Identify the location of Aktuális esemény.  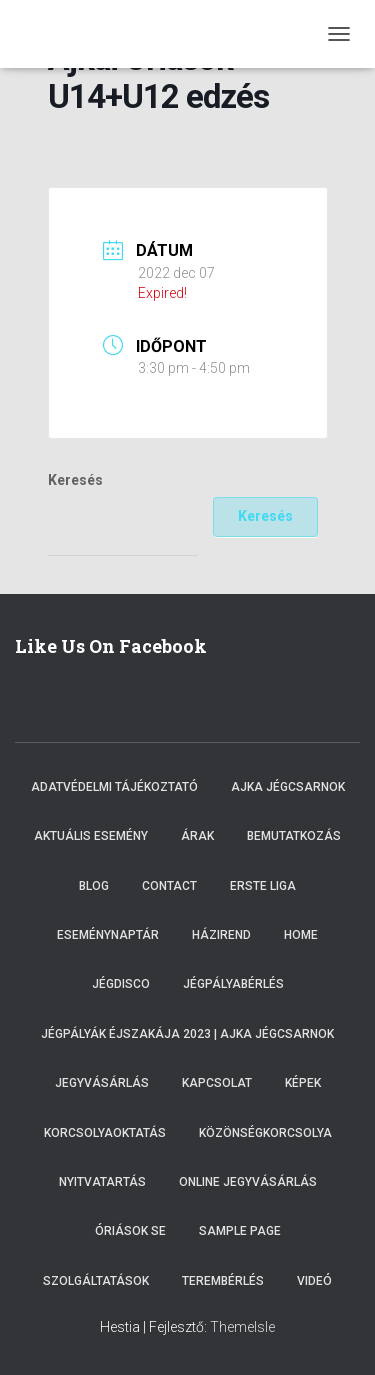
(91, 836).